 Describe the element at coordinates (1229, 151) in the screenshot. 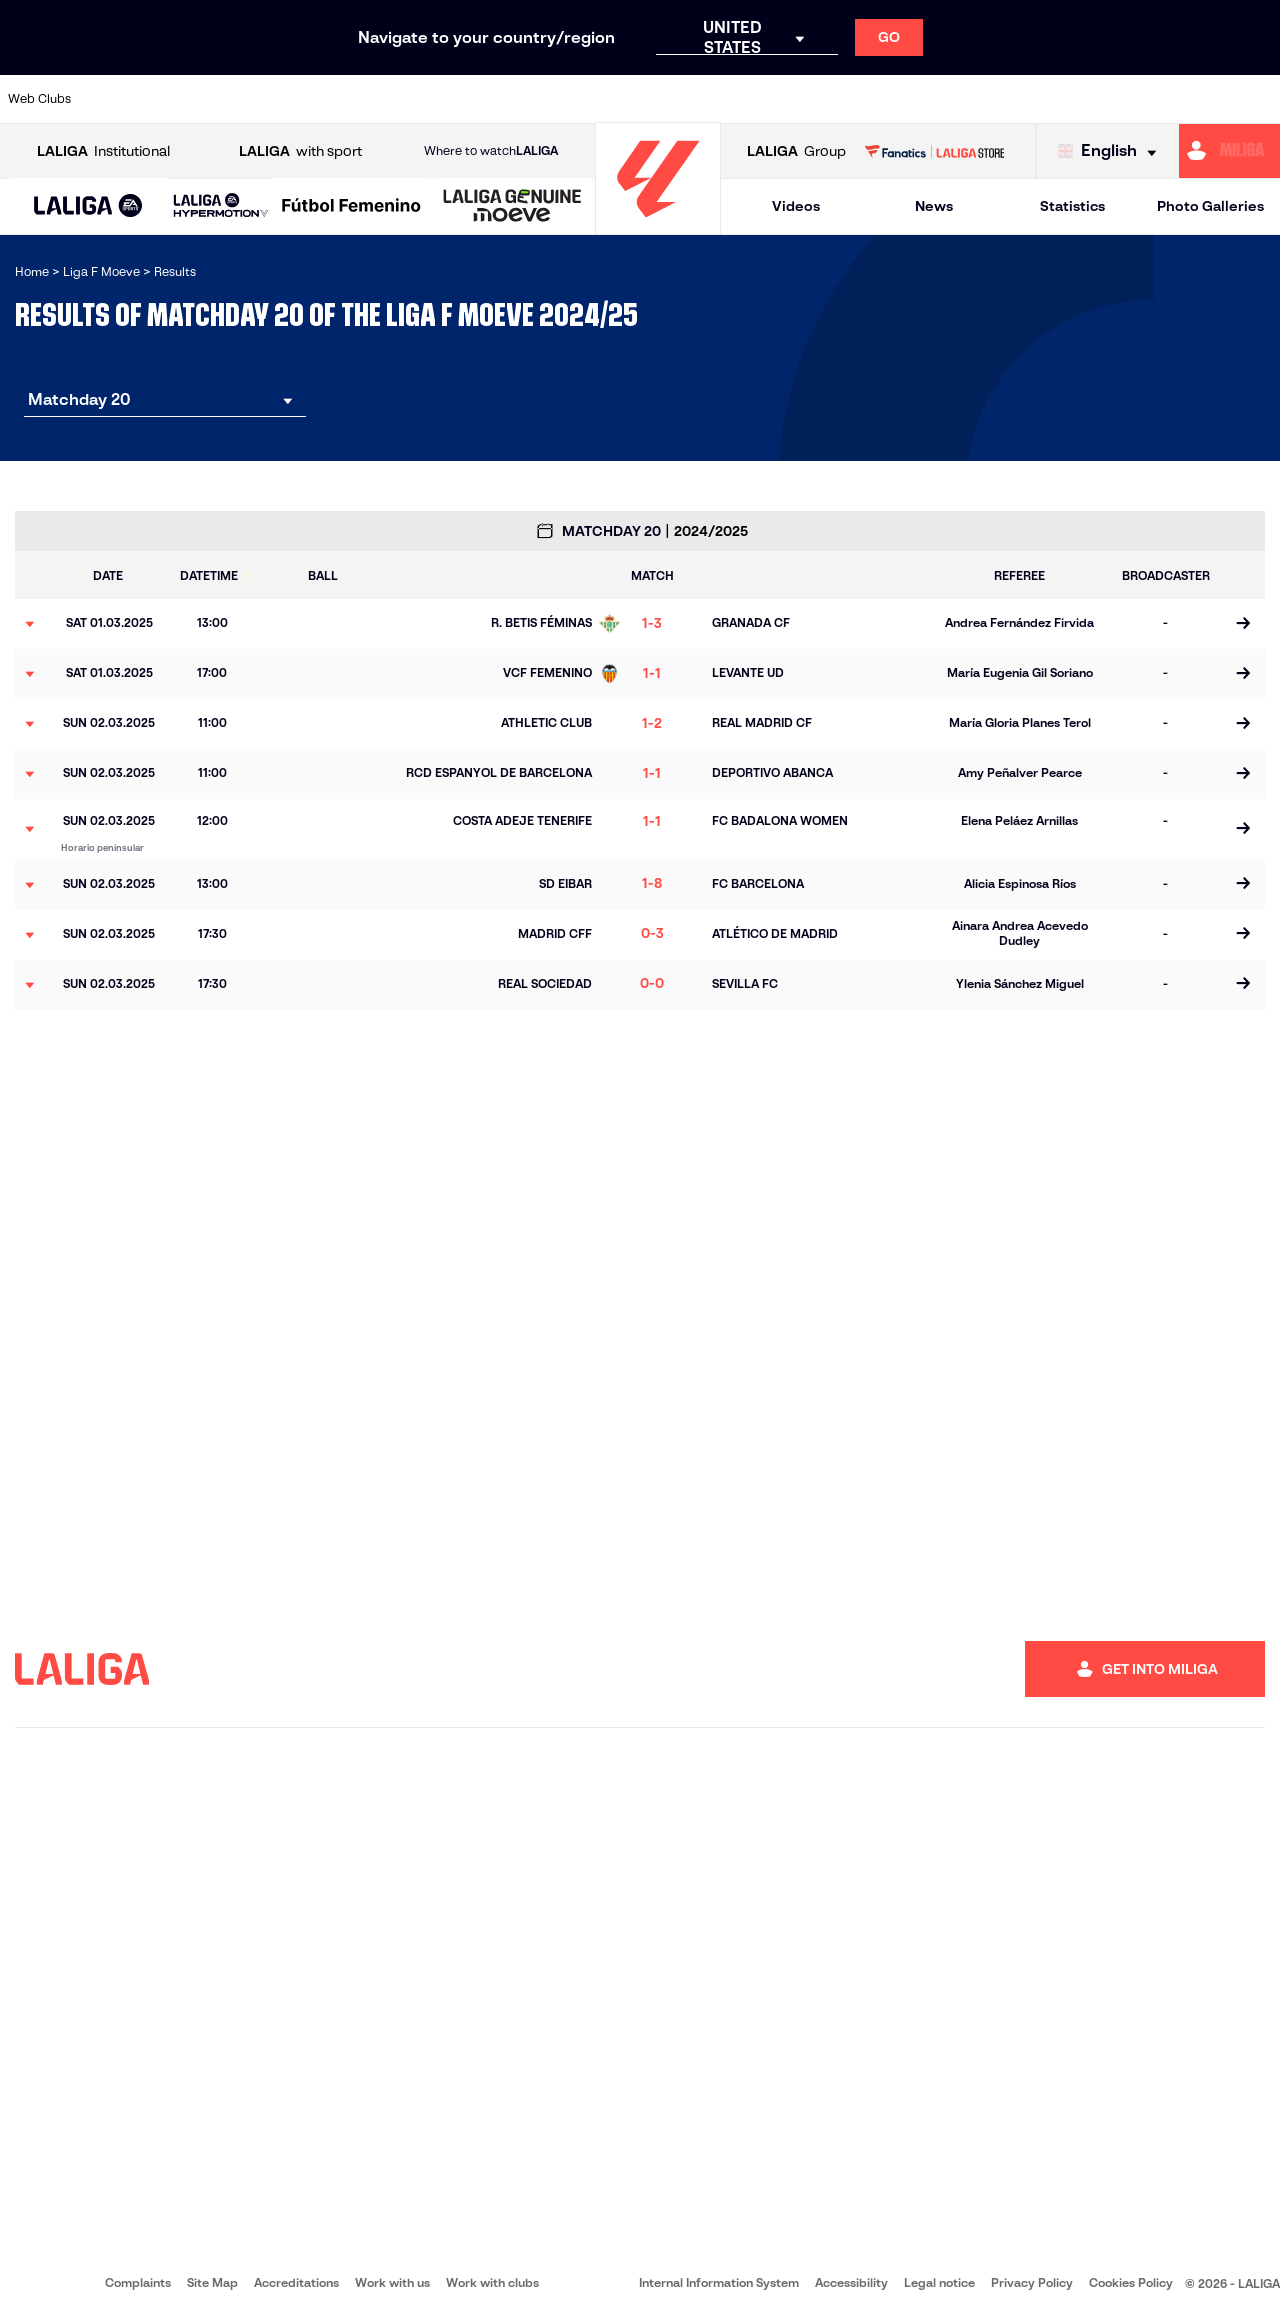

I see `[Go to https://miliga.laliga.com/en-ES]` at that location.